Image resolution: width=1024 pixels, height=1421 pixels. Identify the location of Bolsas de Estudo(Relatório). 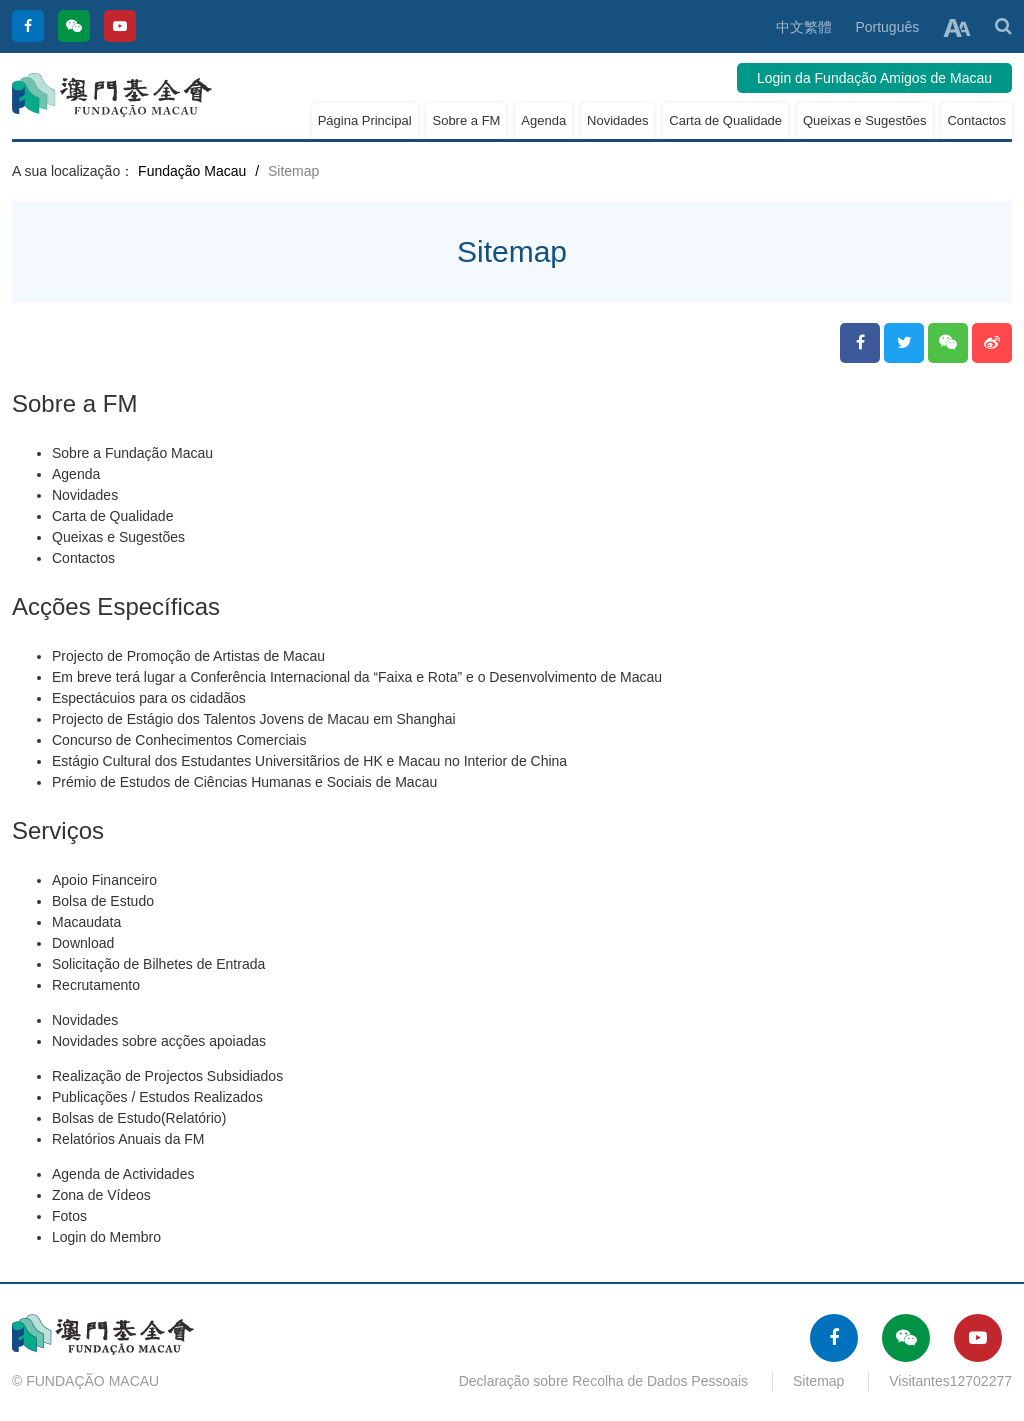
(139, 1118).